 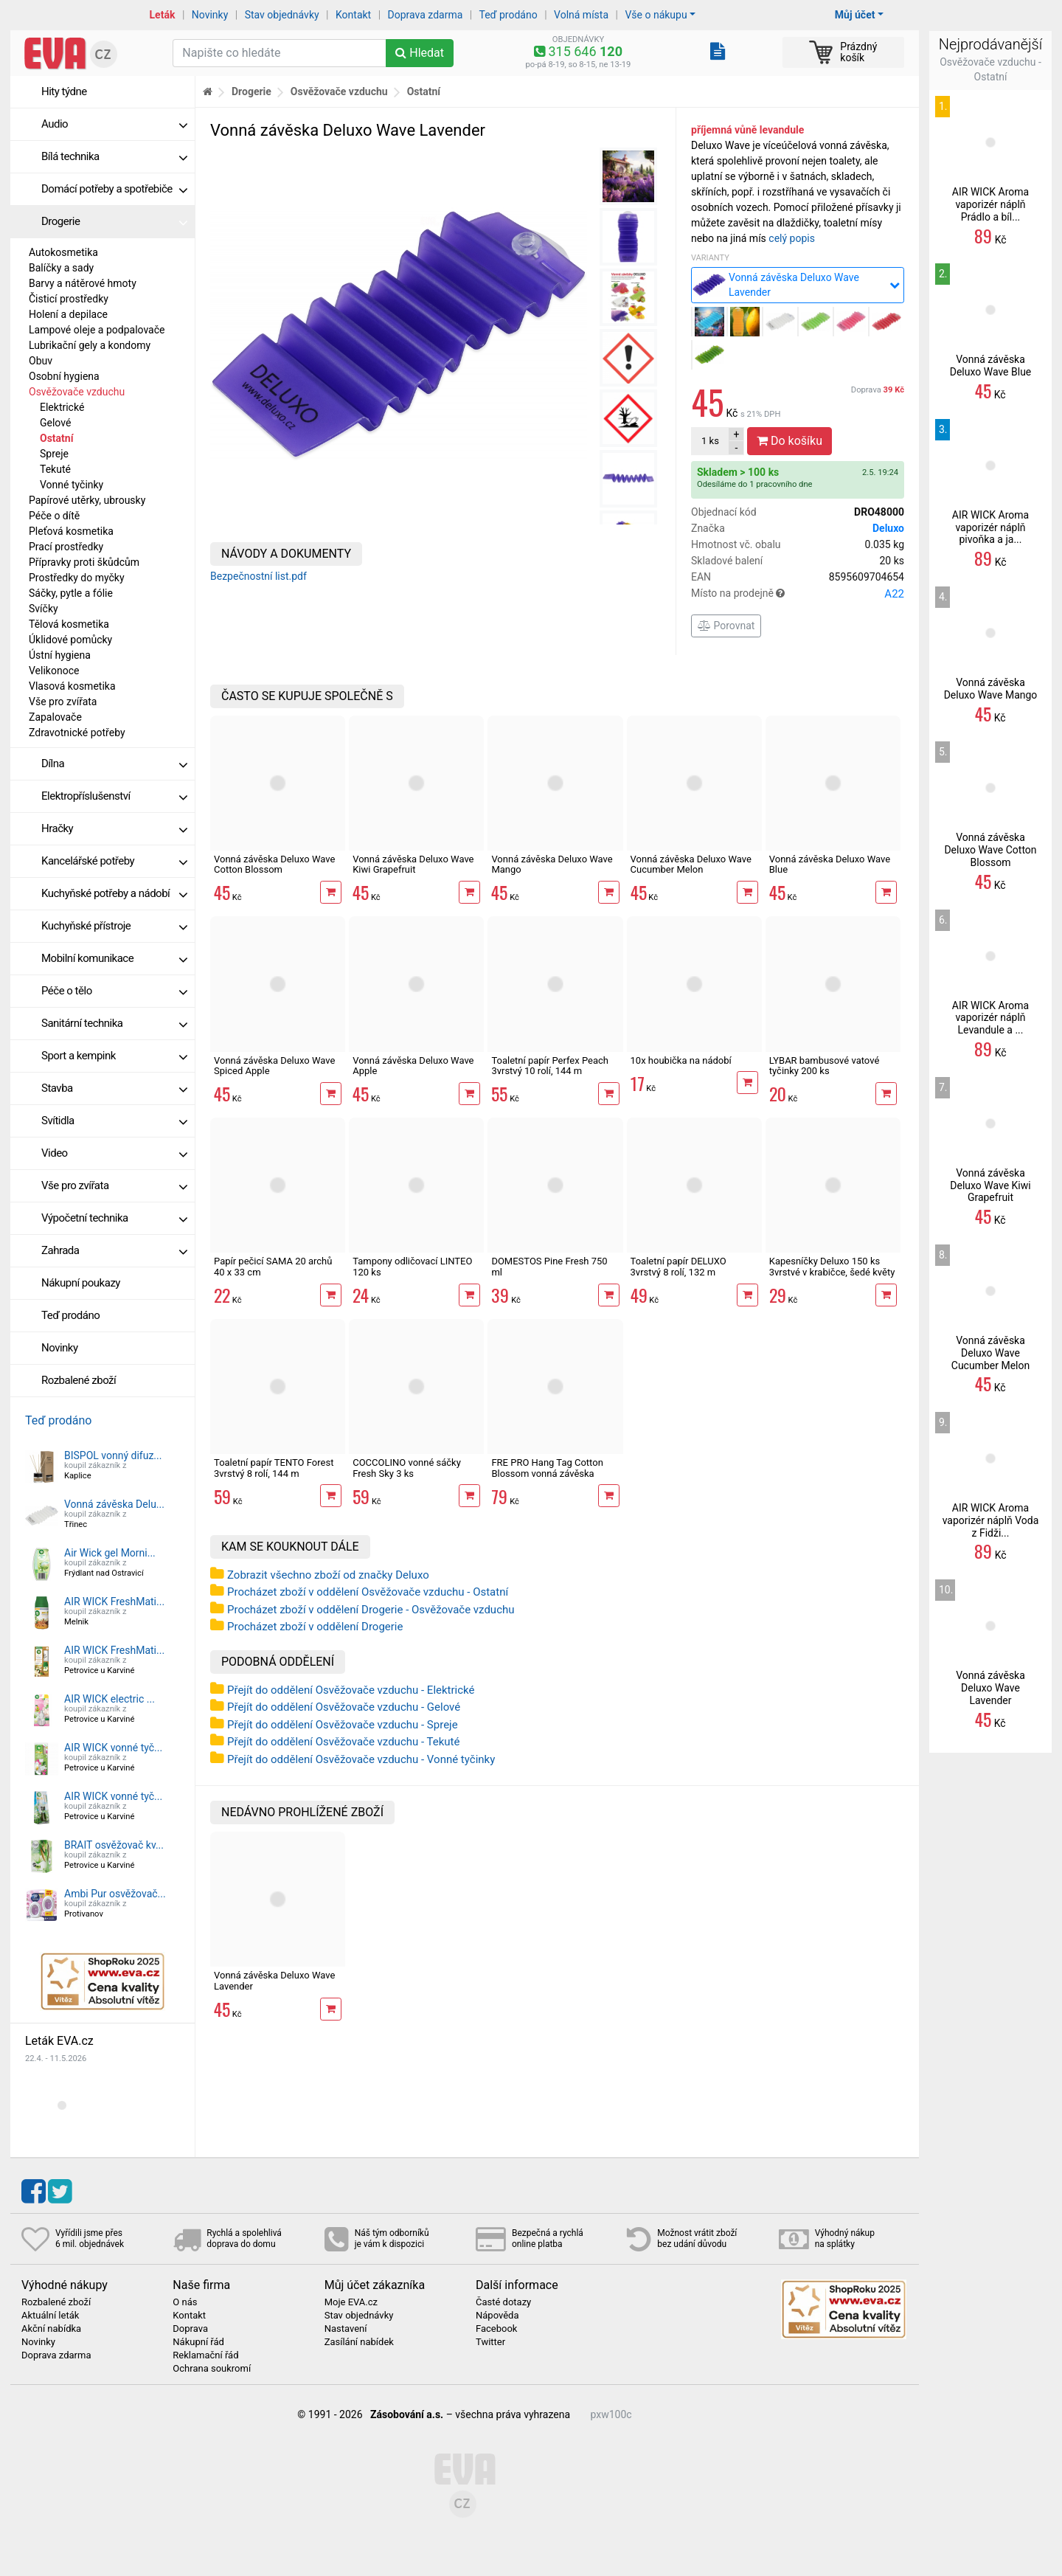 What do you see at coordinates (114, 861) in the screenshot?
I see `Kancelářské potřeby` at bounding box center [114, 861].